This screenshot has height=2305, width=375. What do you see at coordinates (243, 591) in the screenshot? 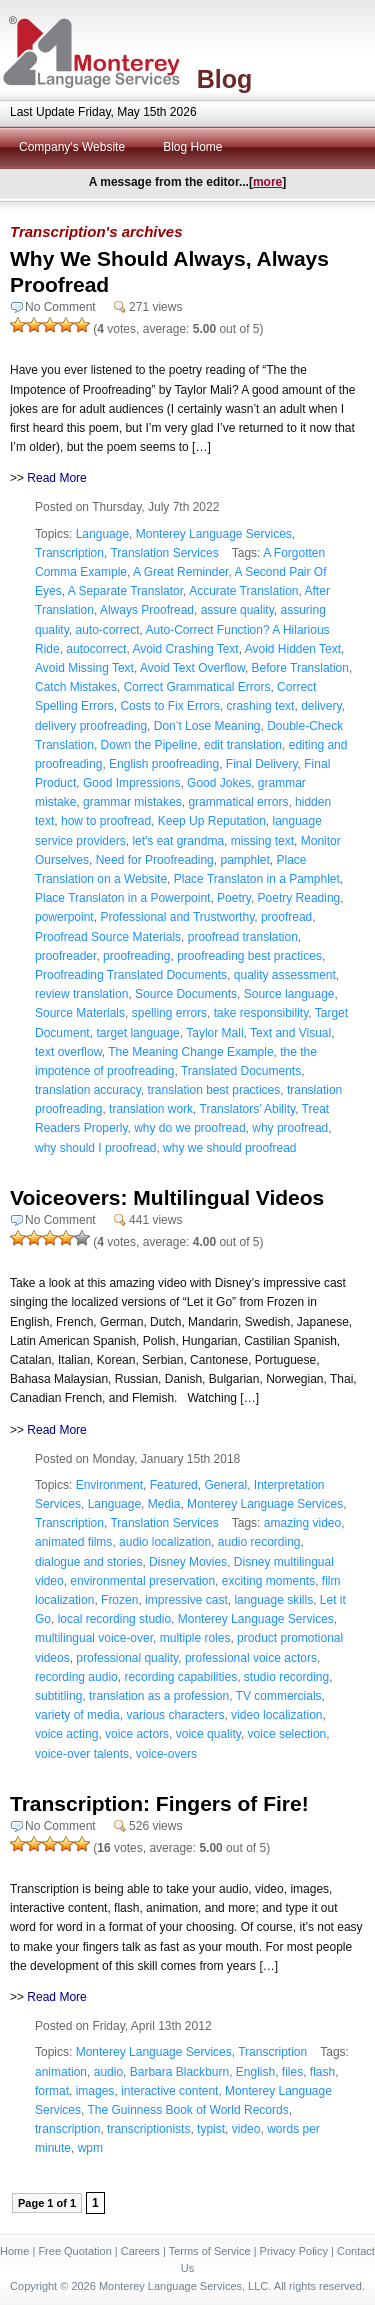
I see `Accurate Translation` at bounding box center [243, 591].